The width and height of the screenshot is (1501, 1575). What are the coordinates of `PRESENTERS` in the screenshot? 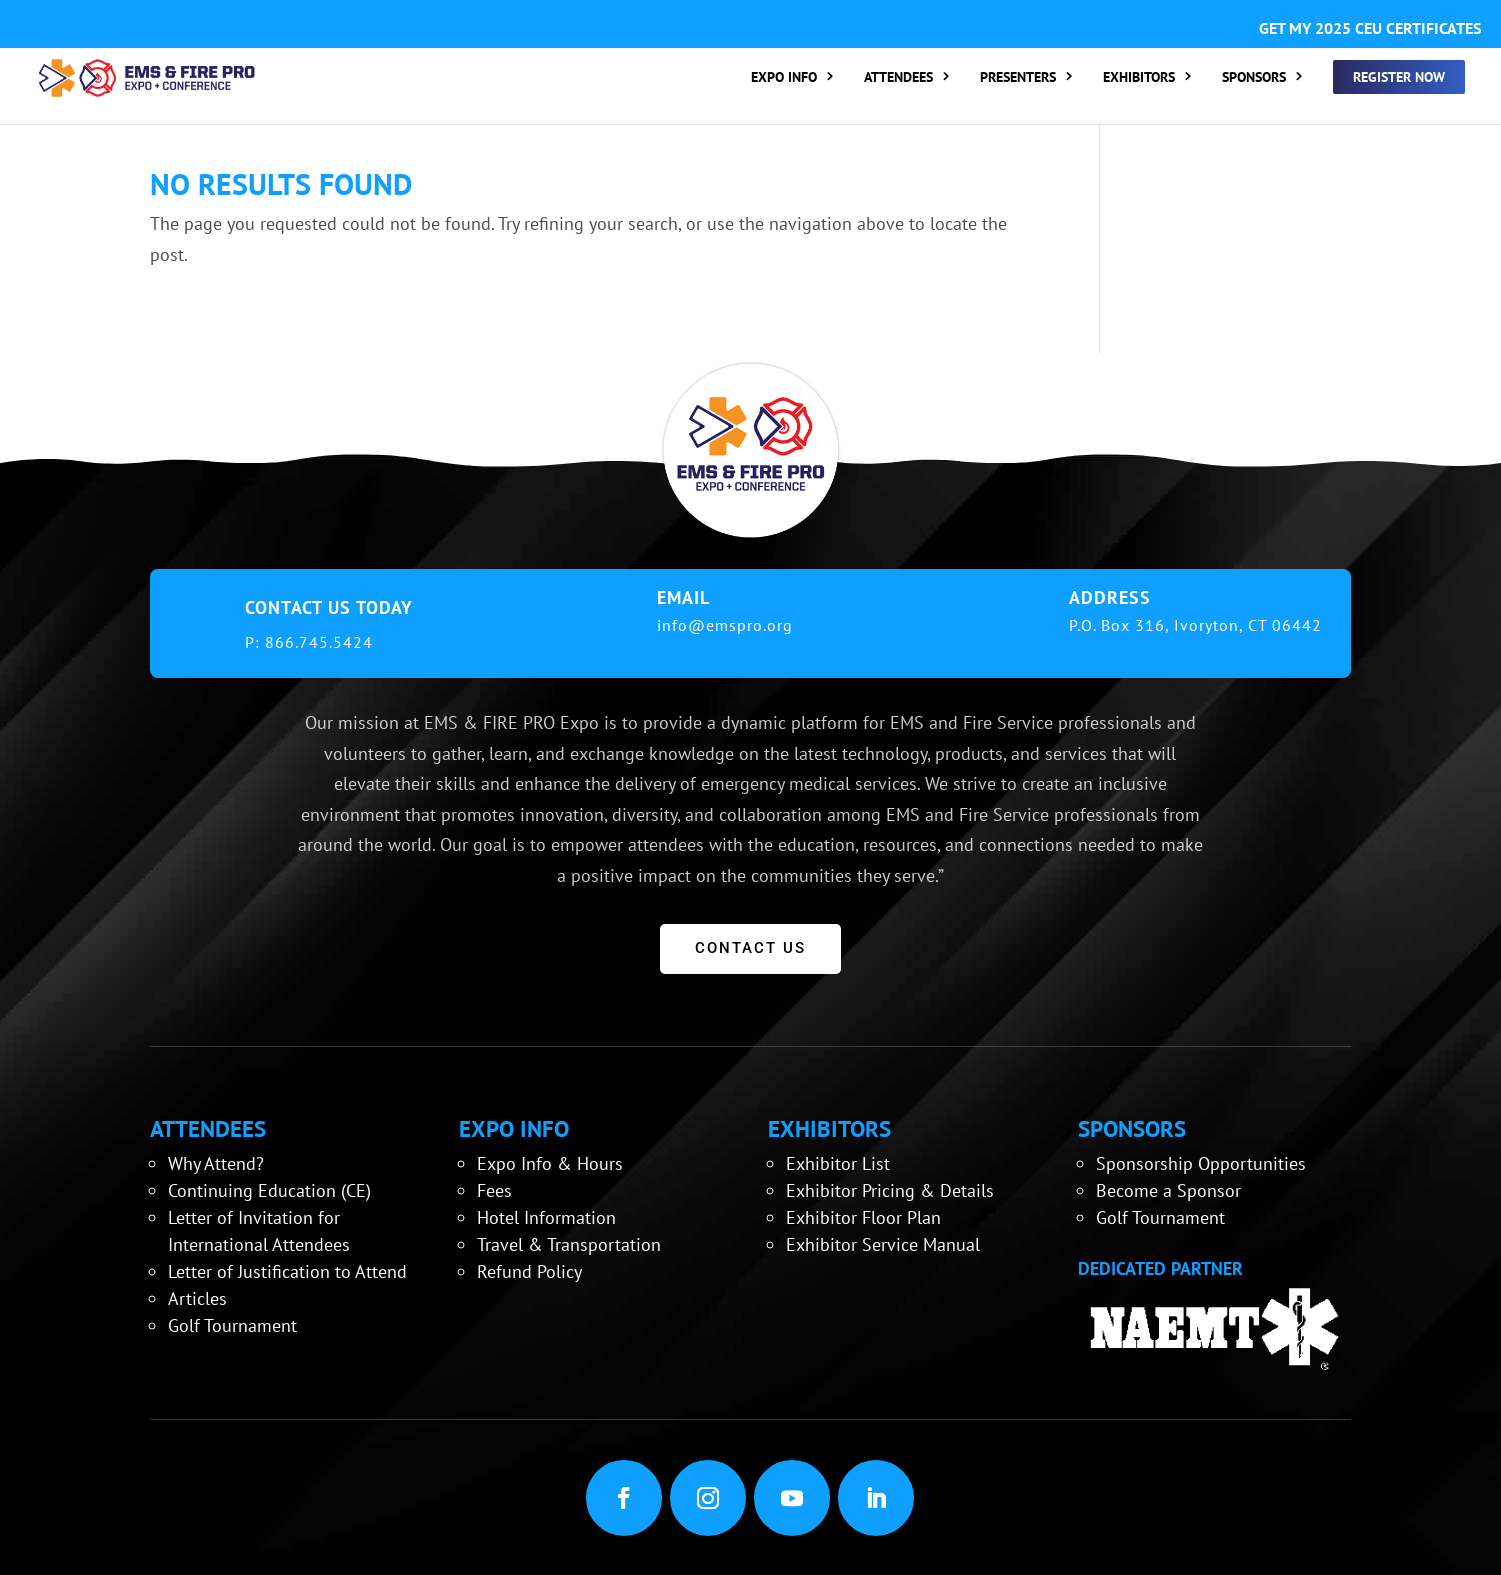 It's located at (1018, 78).